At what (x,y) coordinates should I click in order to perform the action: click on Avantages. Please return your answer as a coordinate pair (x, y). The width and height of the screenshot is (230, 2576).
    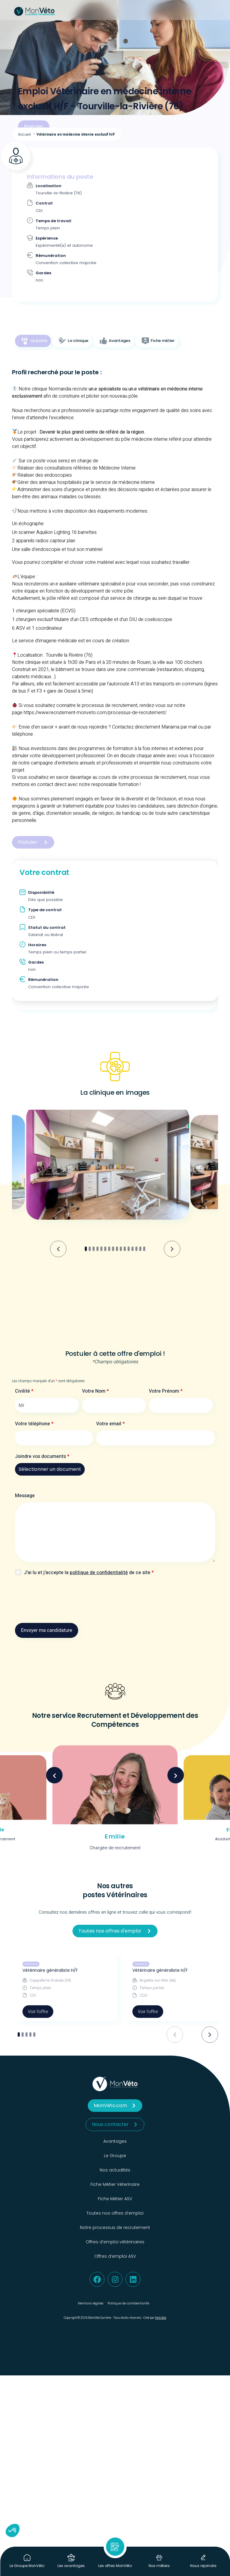
    Looking at the image, I should click on (115, 2141).